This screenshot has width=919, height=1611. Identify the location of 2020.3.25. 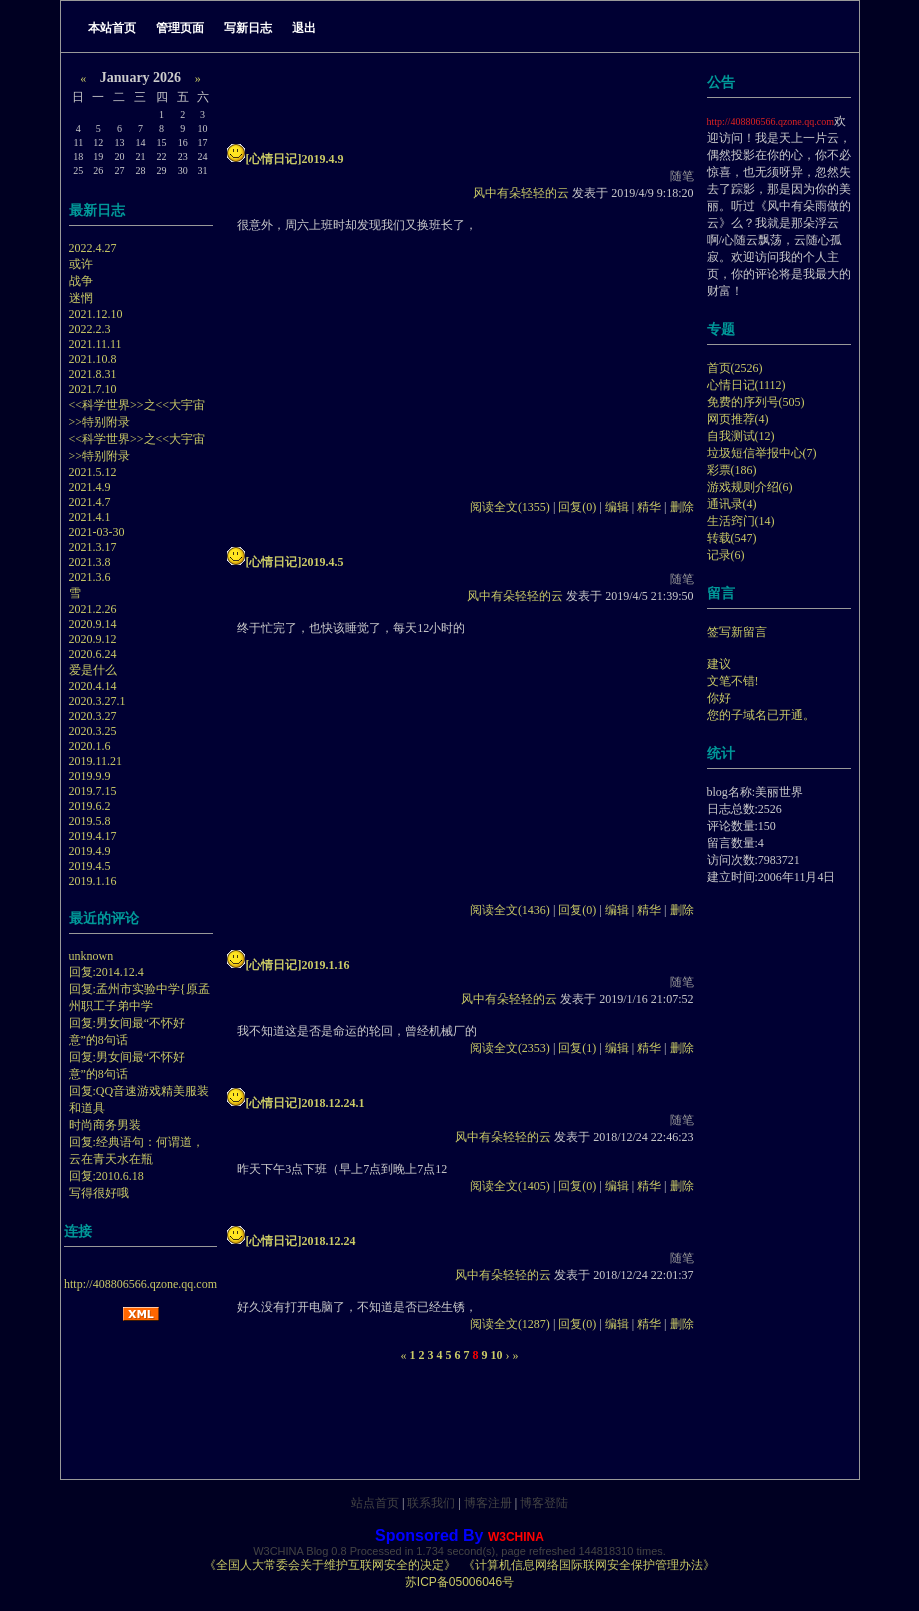
(93, 731).